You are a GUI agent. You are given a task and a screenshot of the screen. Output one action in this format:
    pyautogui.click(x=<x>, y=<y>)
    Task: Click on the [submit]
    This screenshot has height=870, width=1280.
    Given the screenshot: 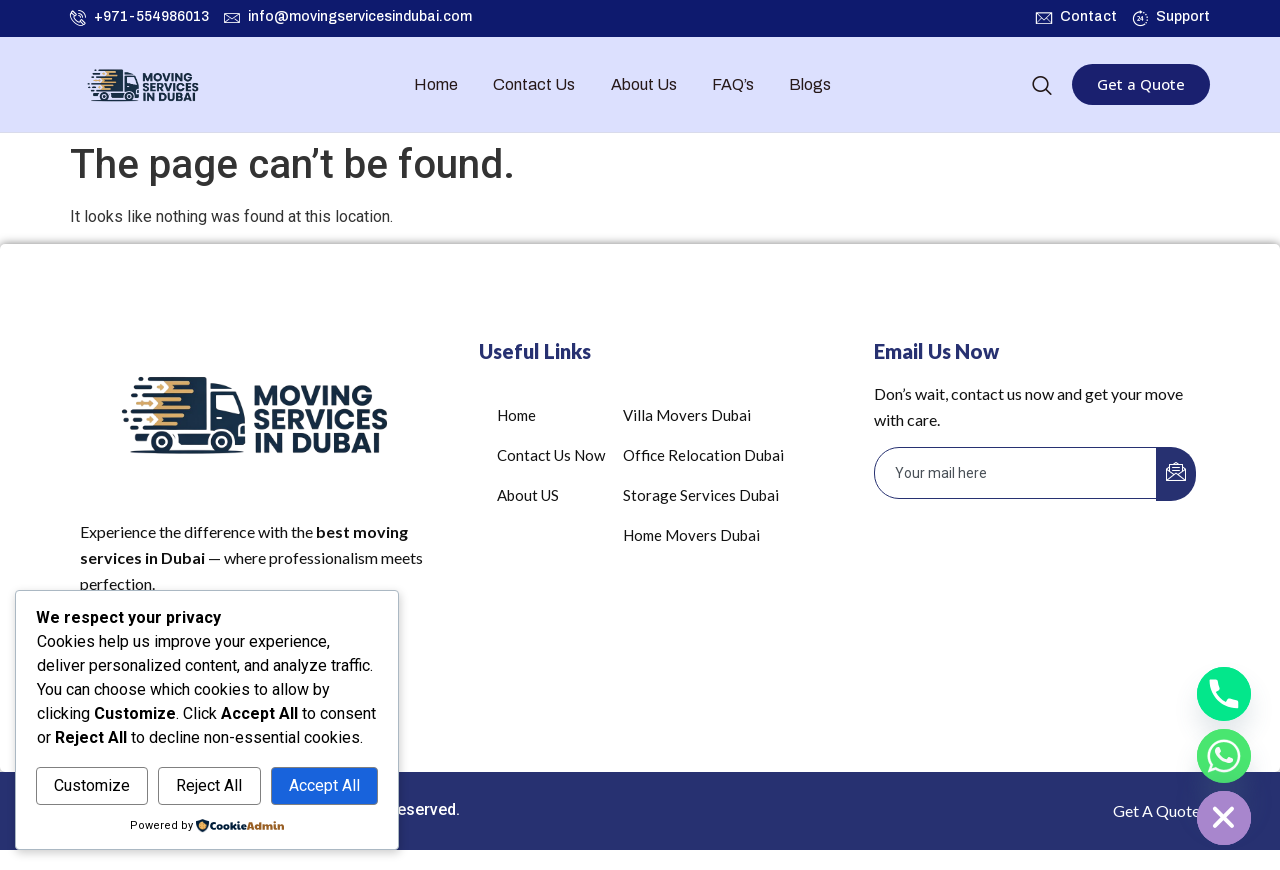 What is the action you would take?
    pyautogui.click(x=1176, y=474)
    